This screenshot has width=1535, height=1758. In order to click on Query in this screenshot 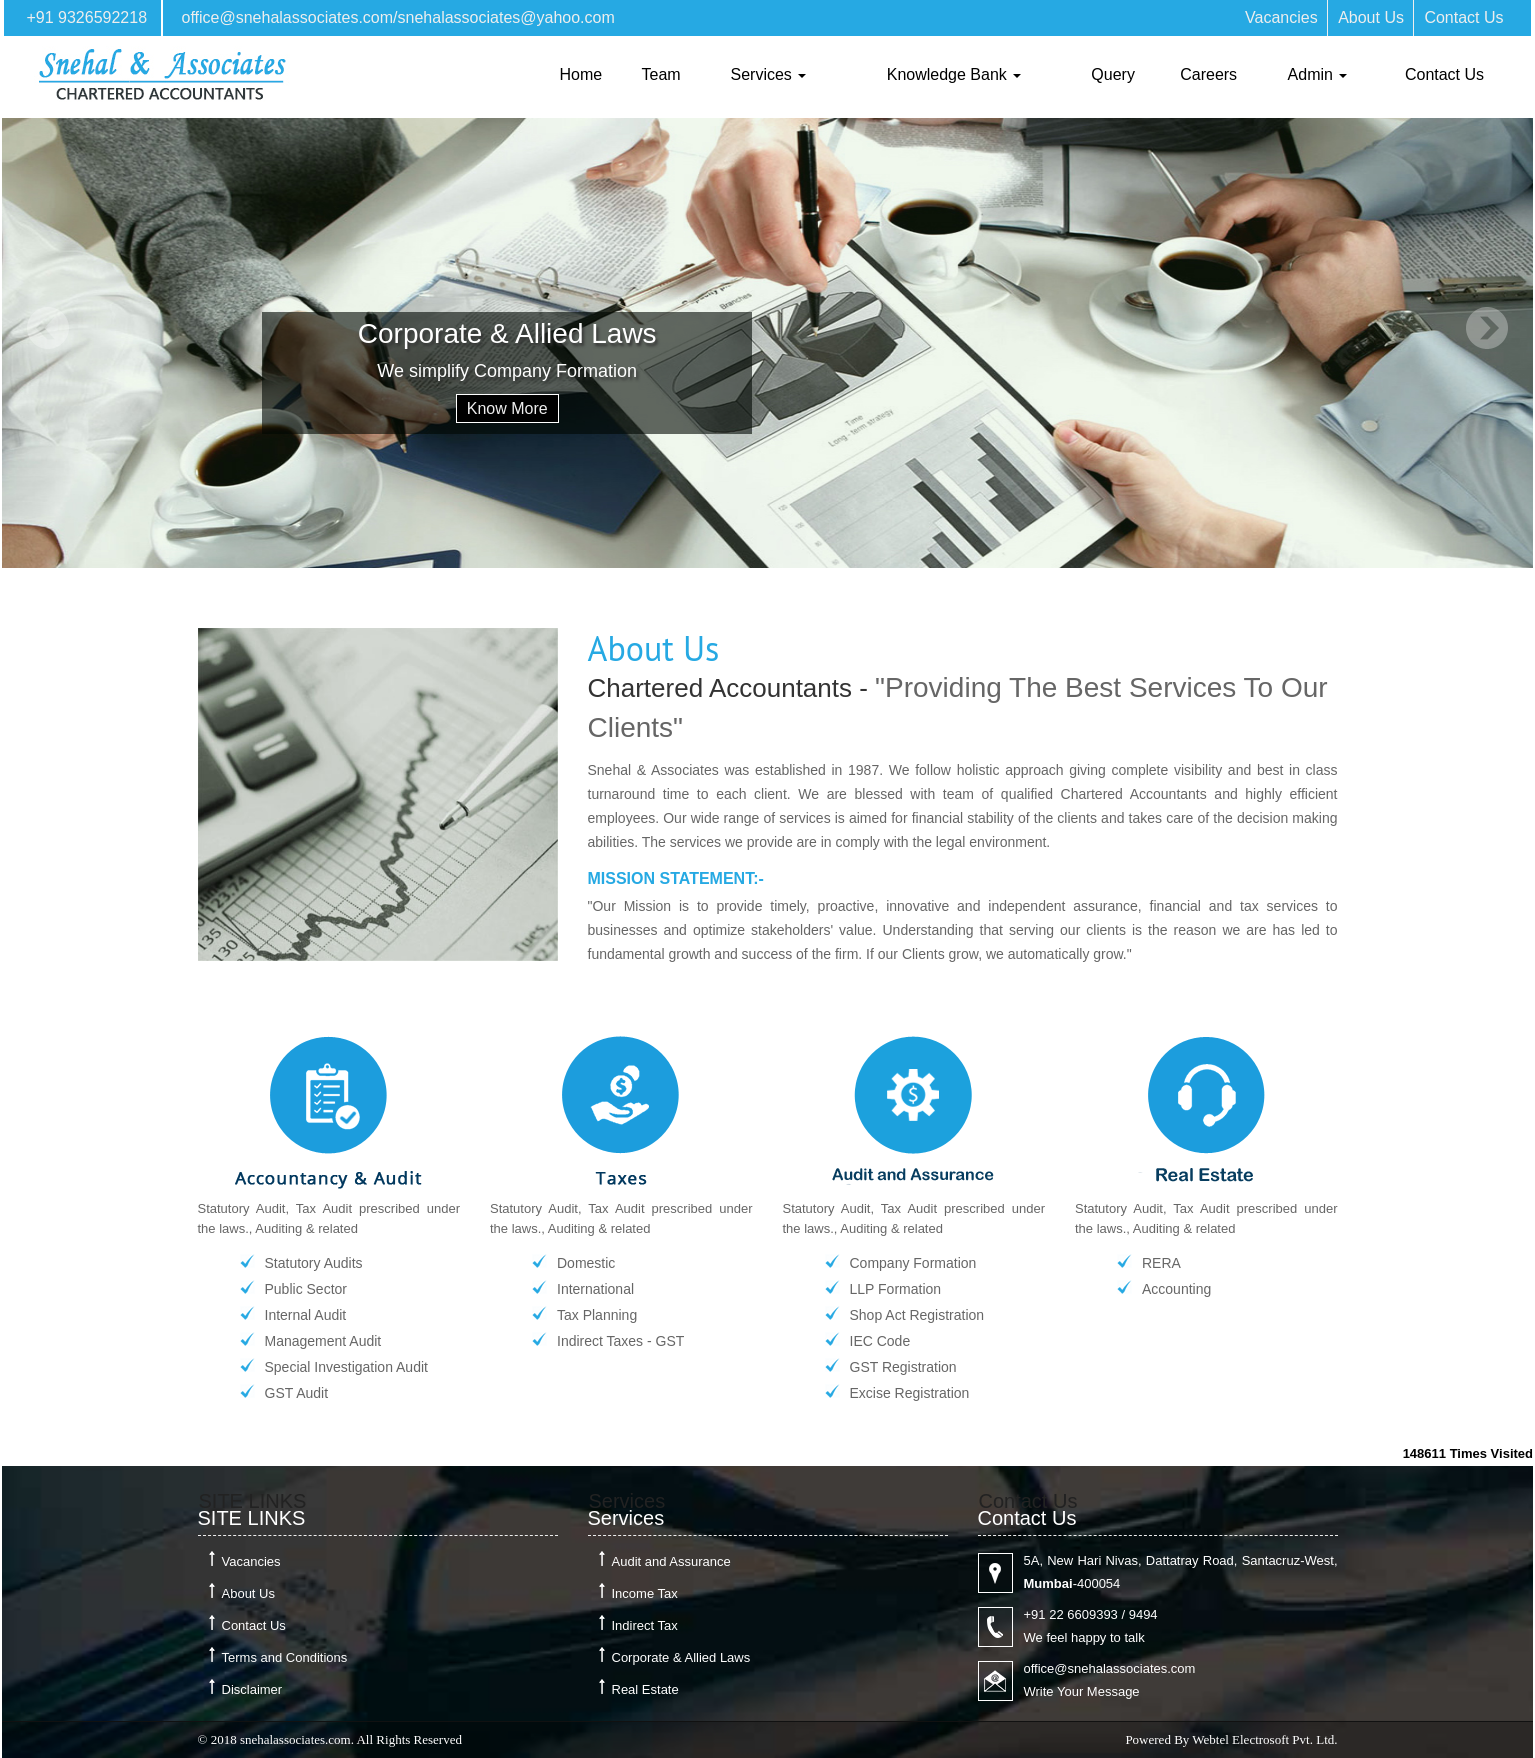, I will do `click(1113, 74)`.